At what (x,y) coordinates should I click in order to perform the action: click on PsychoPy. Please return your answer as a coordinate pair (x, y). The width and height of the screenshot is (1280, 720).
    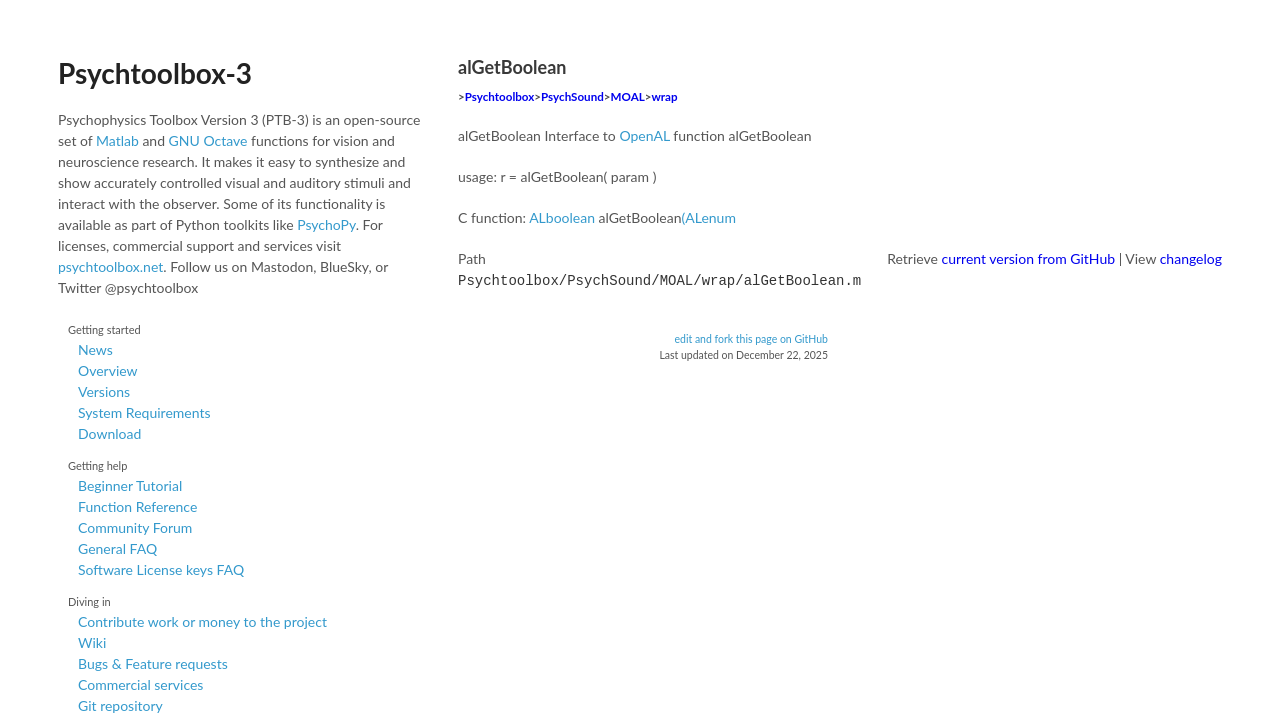
    Looking at the image, I should click on (326, 224).